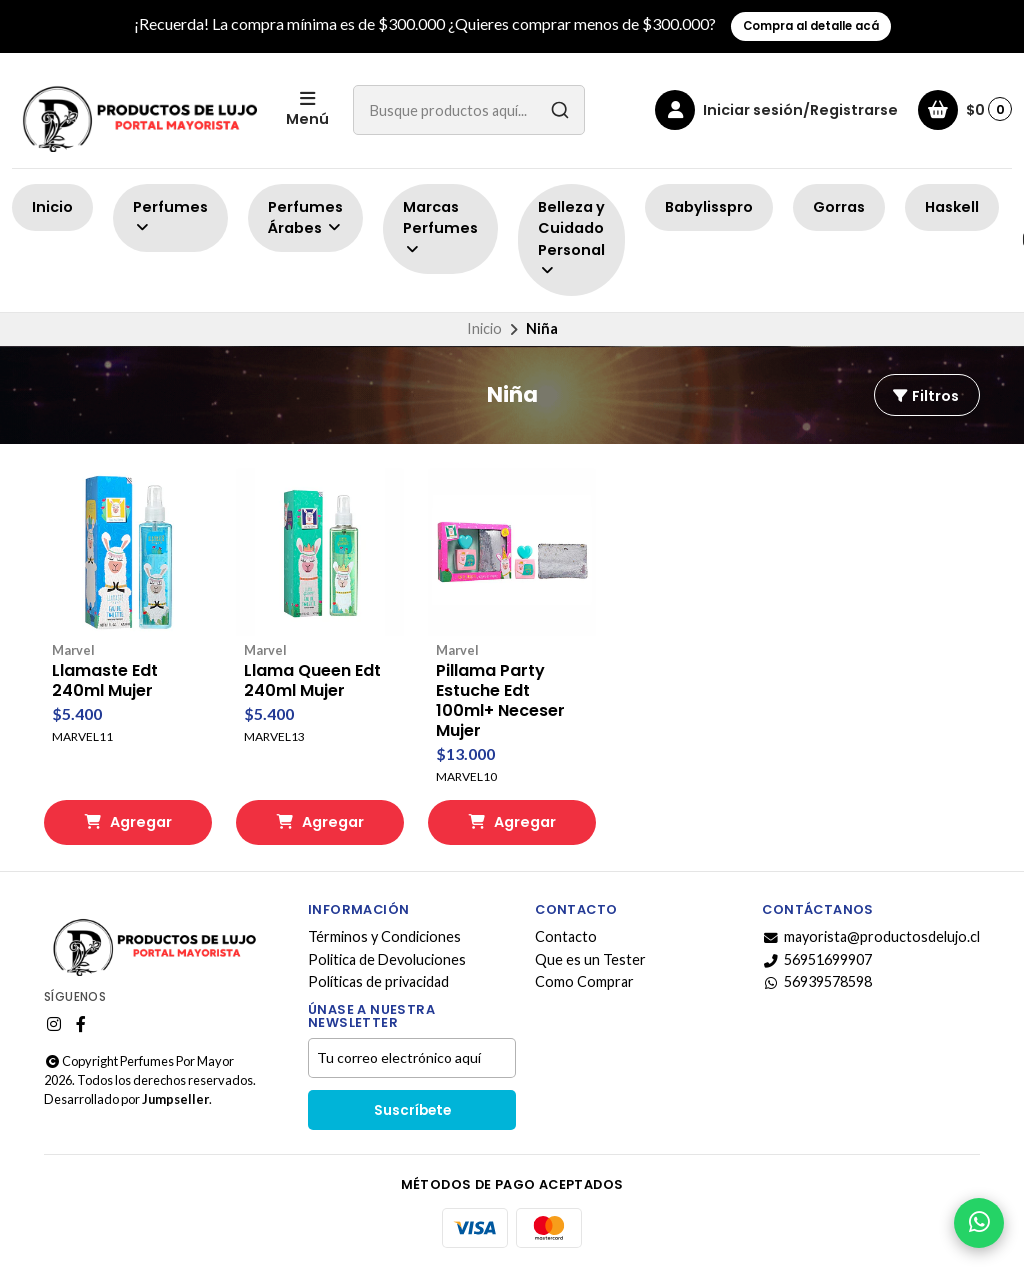 Image resolution: width=1024 pixels, height=1268 pixels. Describe the element at coordinates (440, 227) in the screenshot. I see `Marcas Perfumes` at that location.